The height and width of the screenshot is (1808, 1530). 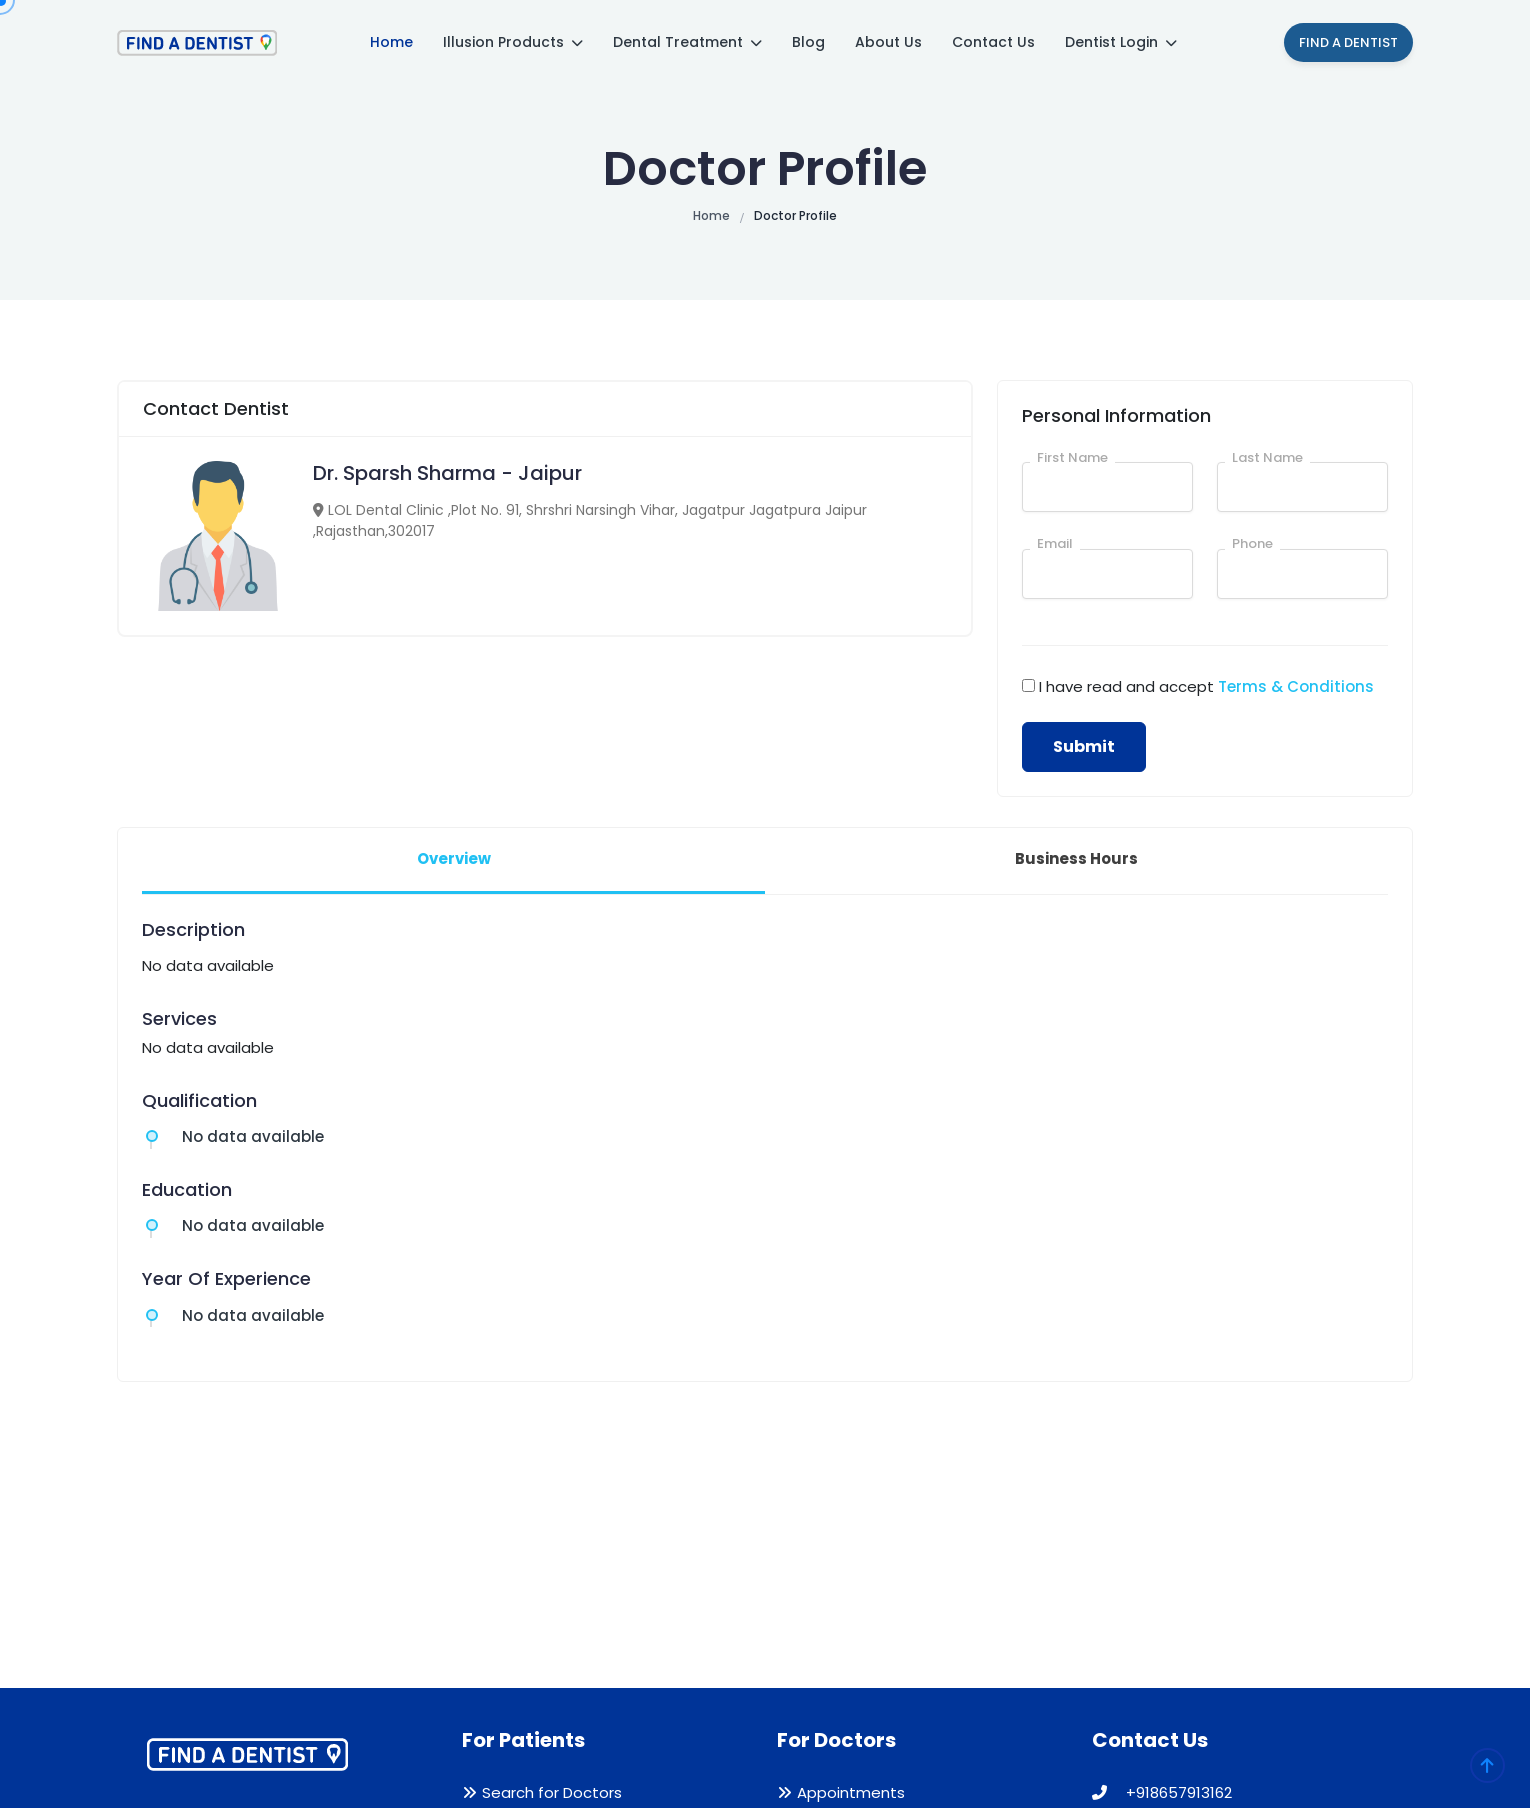 I want to click on I have read and accept, so click(x=1206, y=686).